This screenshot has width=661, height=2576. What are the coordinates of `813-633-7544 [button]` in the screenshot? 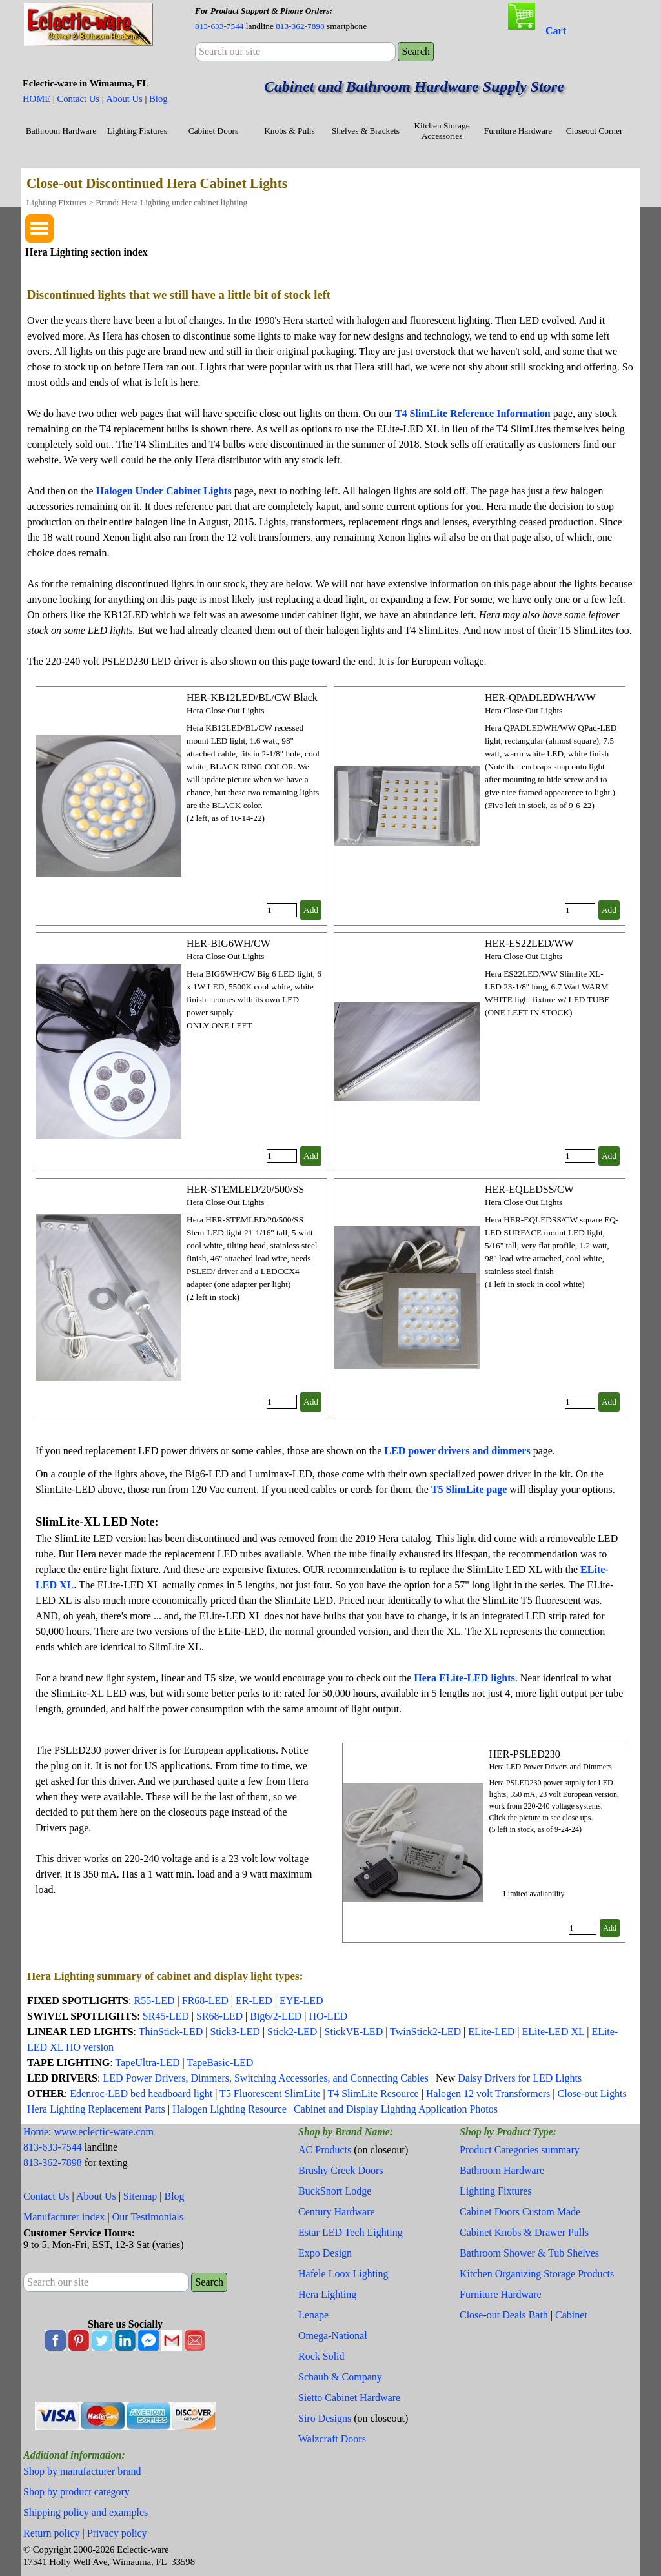 It's located at (219, 26).